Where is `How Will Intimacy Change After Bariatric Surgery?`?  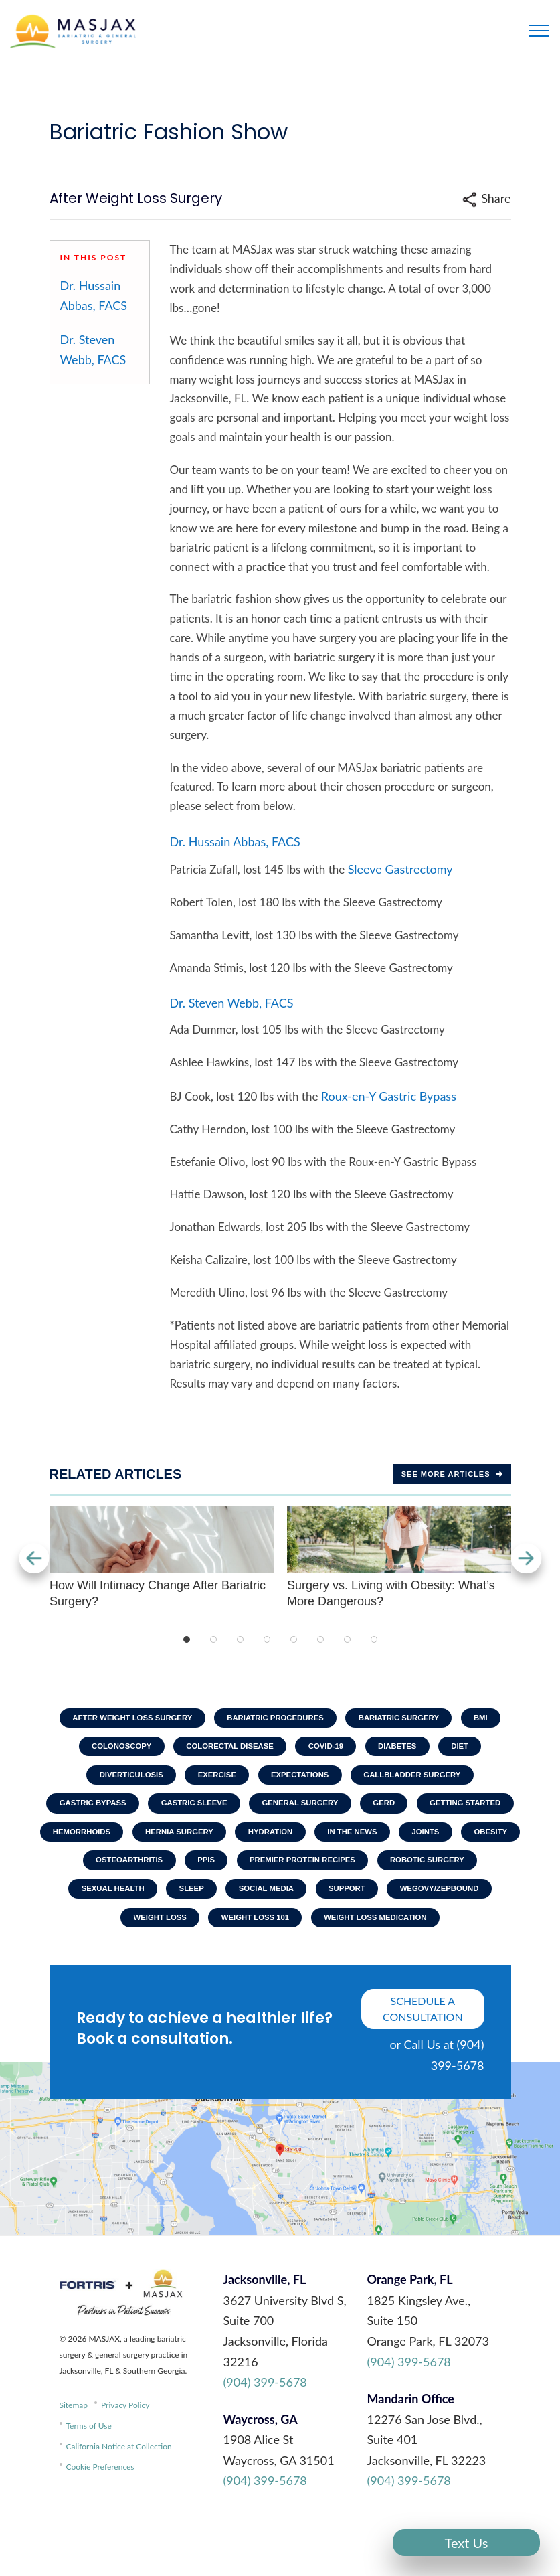 How Will Intimacy Change After Bariatric Surgery? is located at coordinates (162, 1557).